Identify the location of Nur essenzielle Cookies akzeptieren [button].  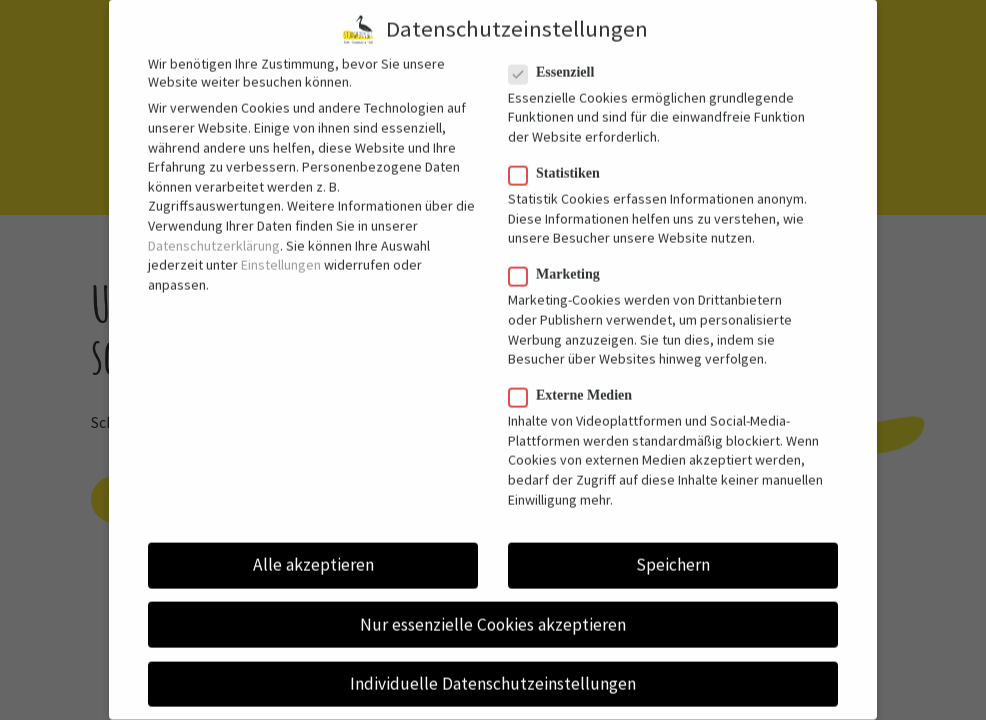
(493, 610).